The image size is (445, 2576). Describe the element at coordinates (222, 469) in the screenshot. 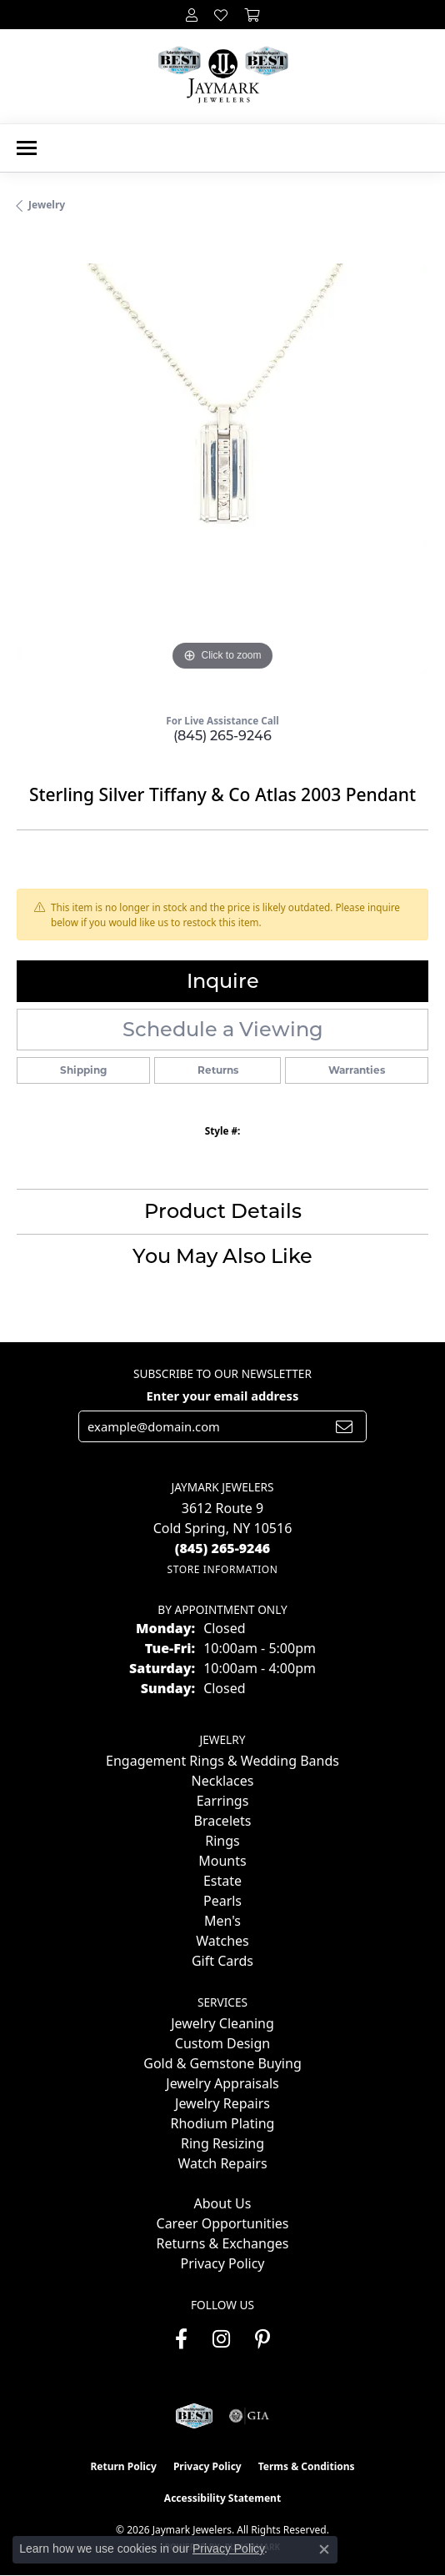

I see `[region]` at that location.